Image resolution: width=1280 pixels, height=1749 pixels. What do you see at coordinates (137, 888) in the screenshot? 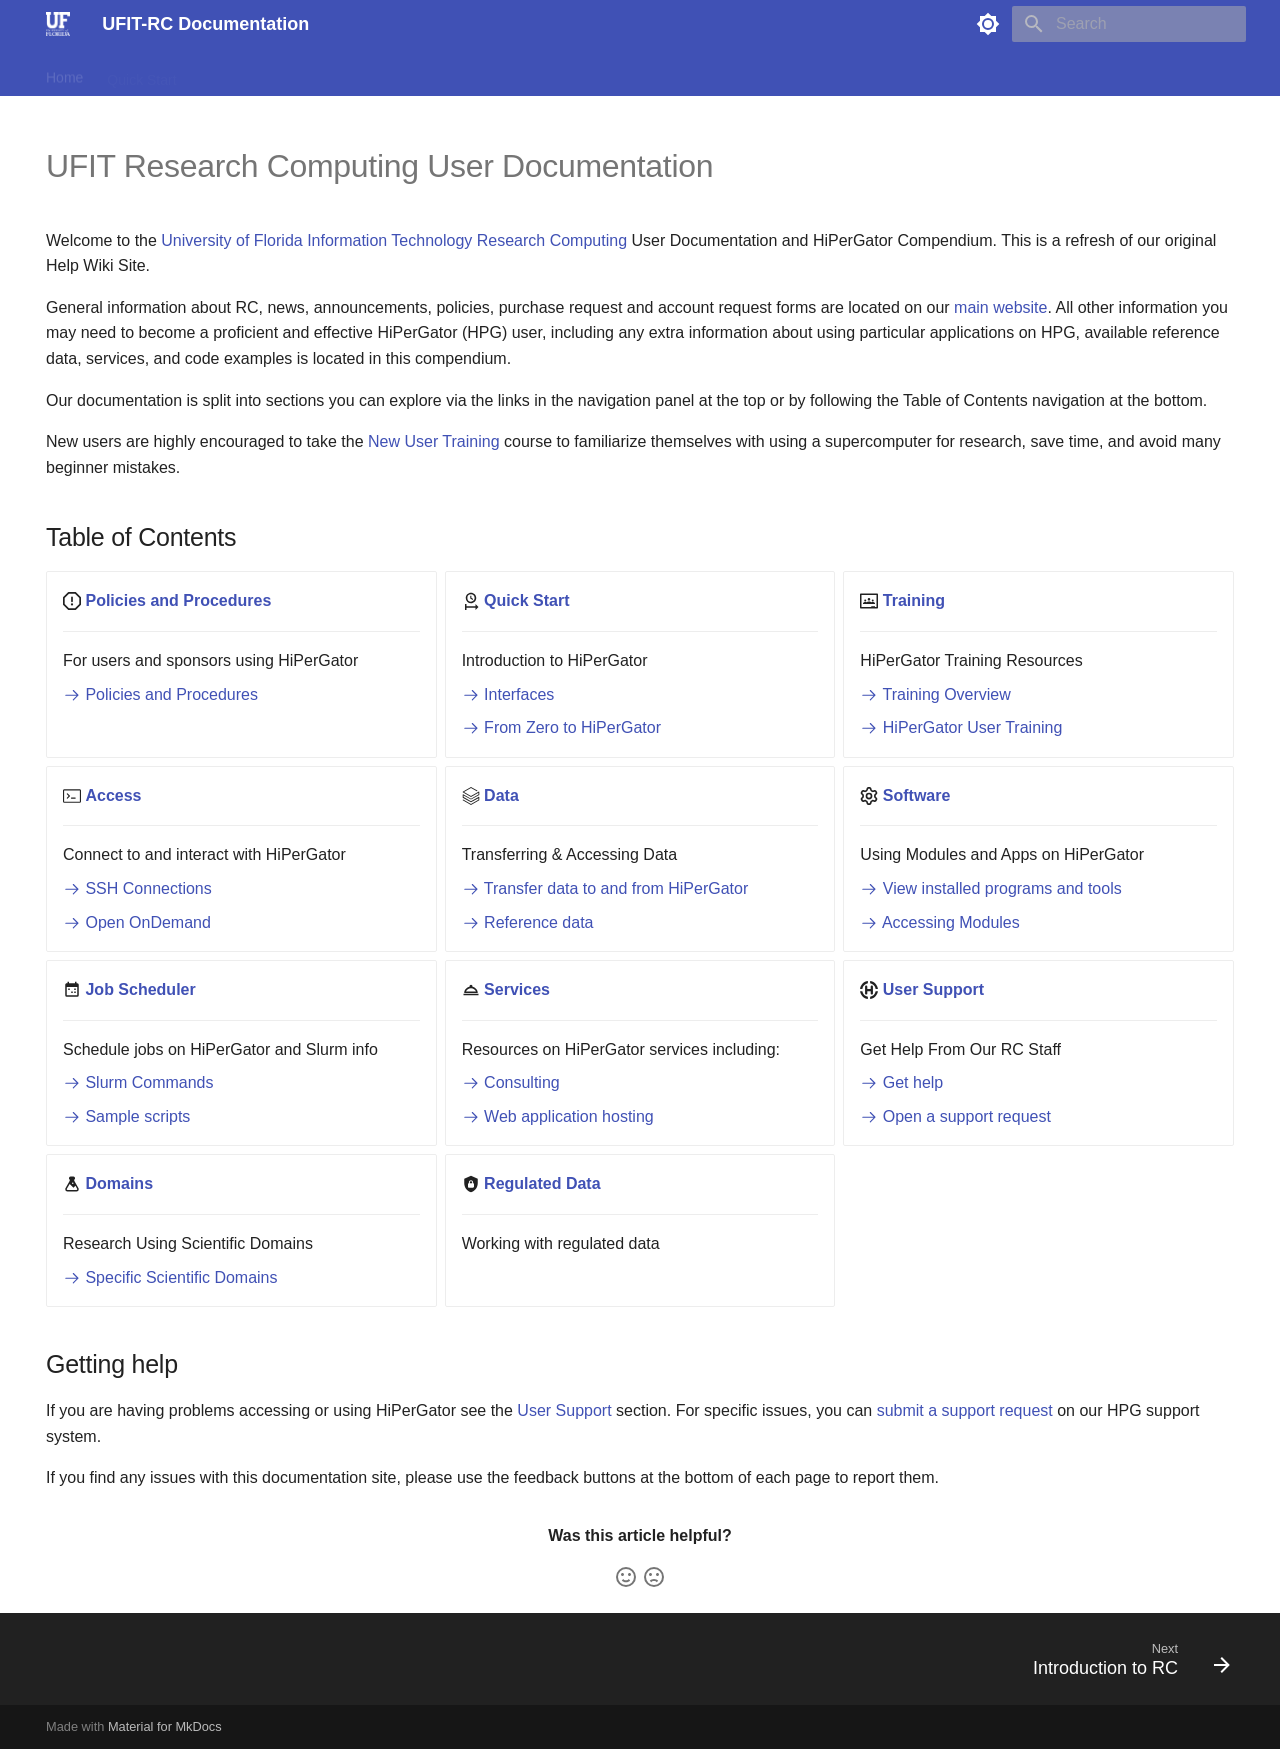
I see `SSH Connections` at bounding box center [137, 888].